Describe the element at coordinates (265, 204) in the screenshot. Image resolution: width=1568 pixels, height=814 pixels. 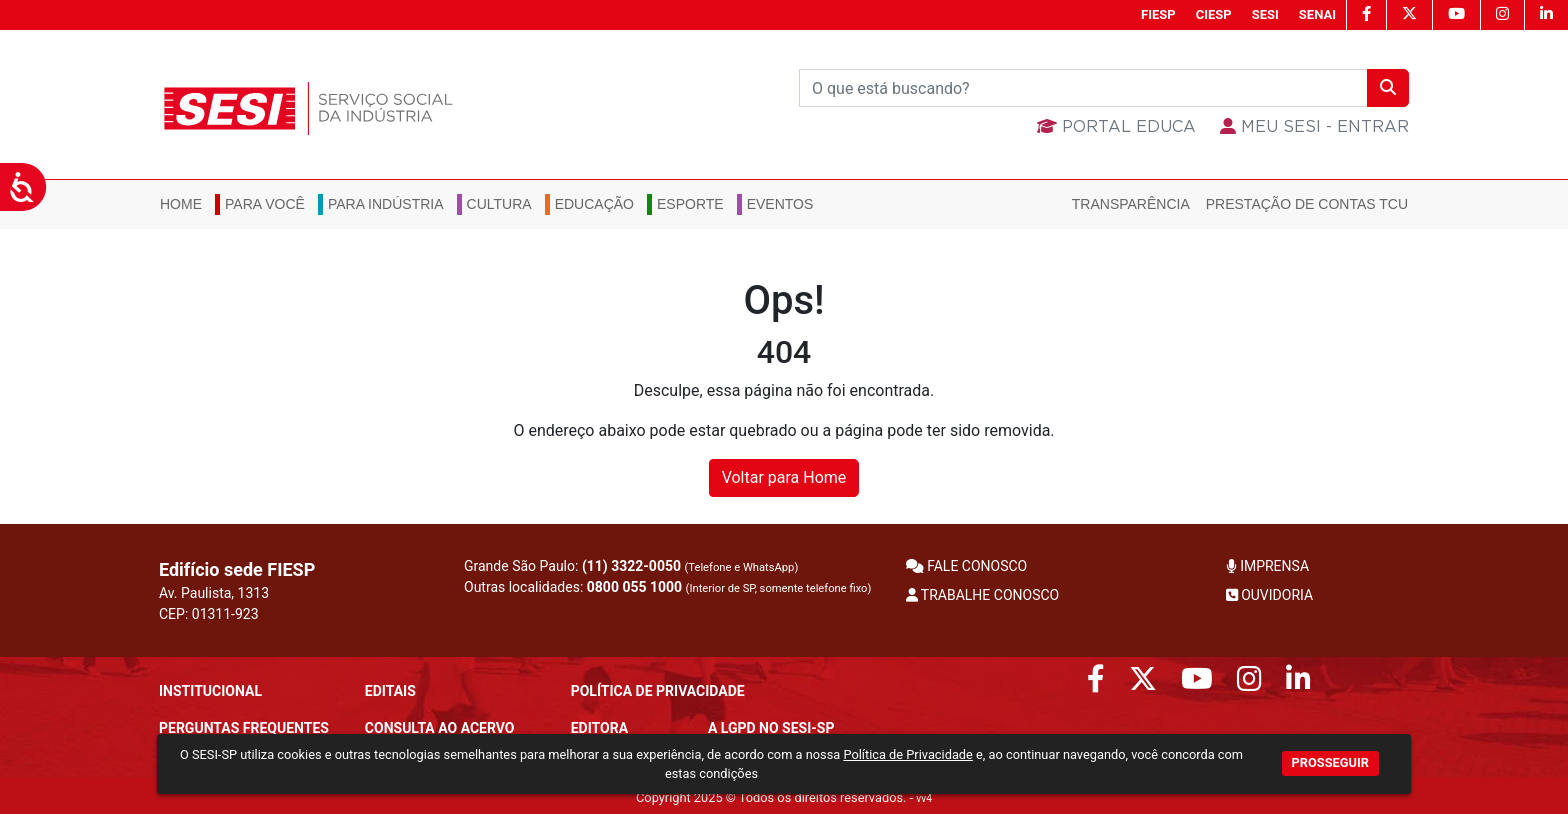
I see `Para você` at that location.